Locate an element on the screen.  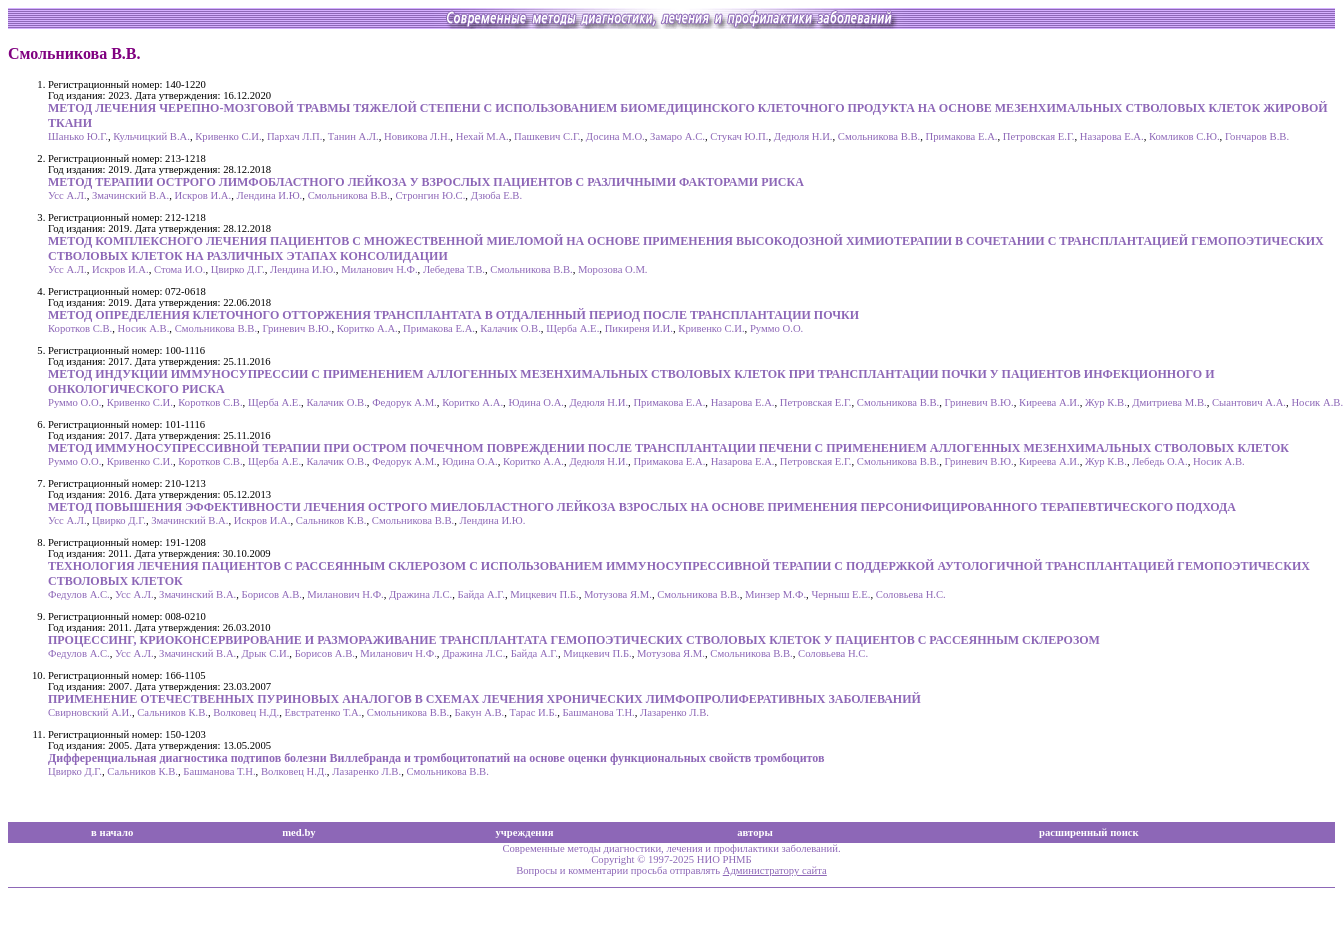
Гриневич В.Ю. is located at coordinates (296, 328).